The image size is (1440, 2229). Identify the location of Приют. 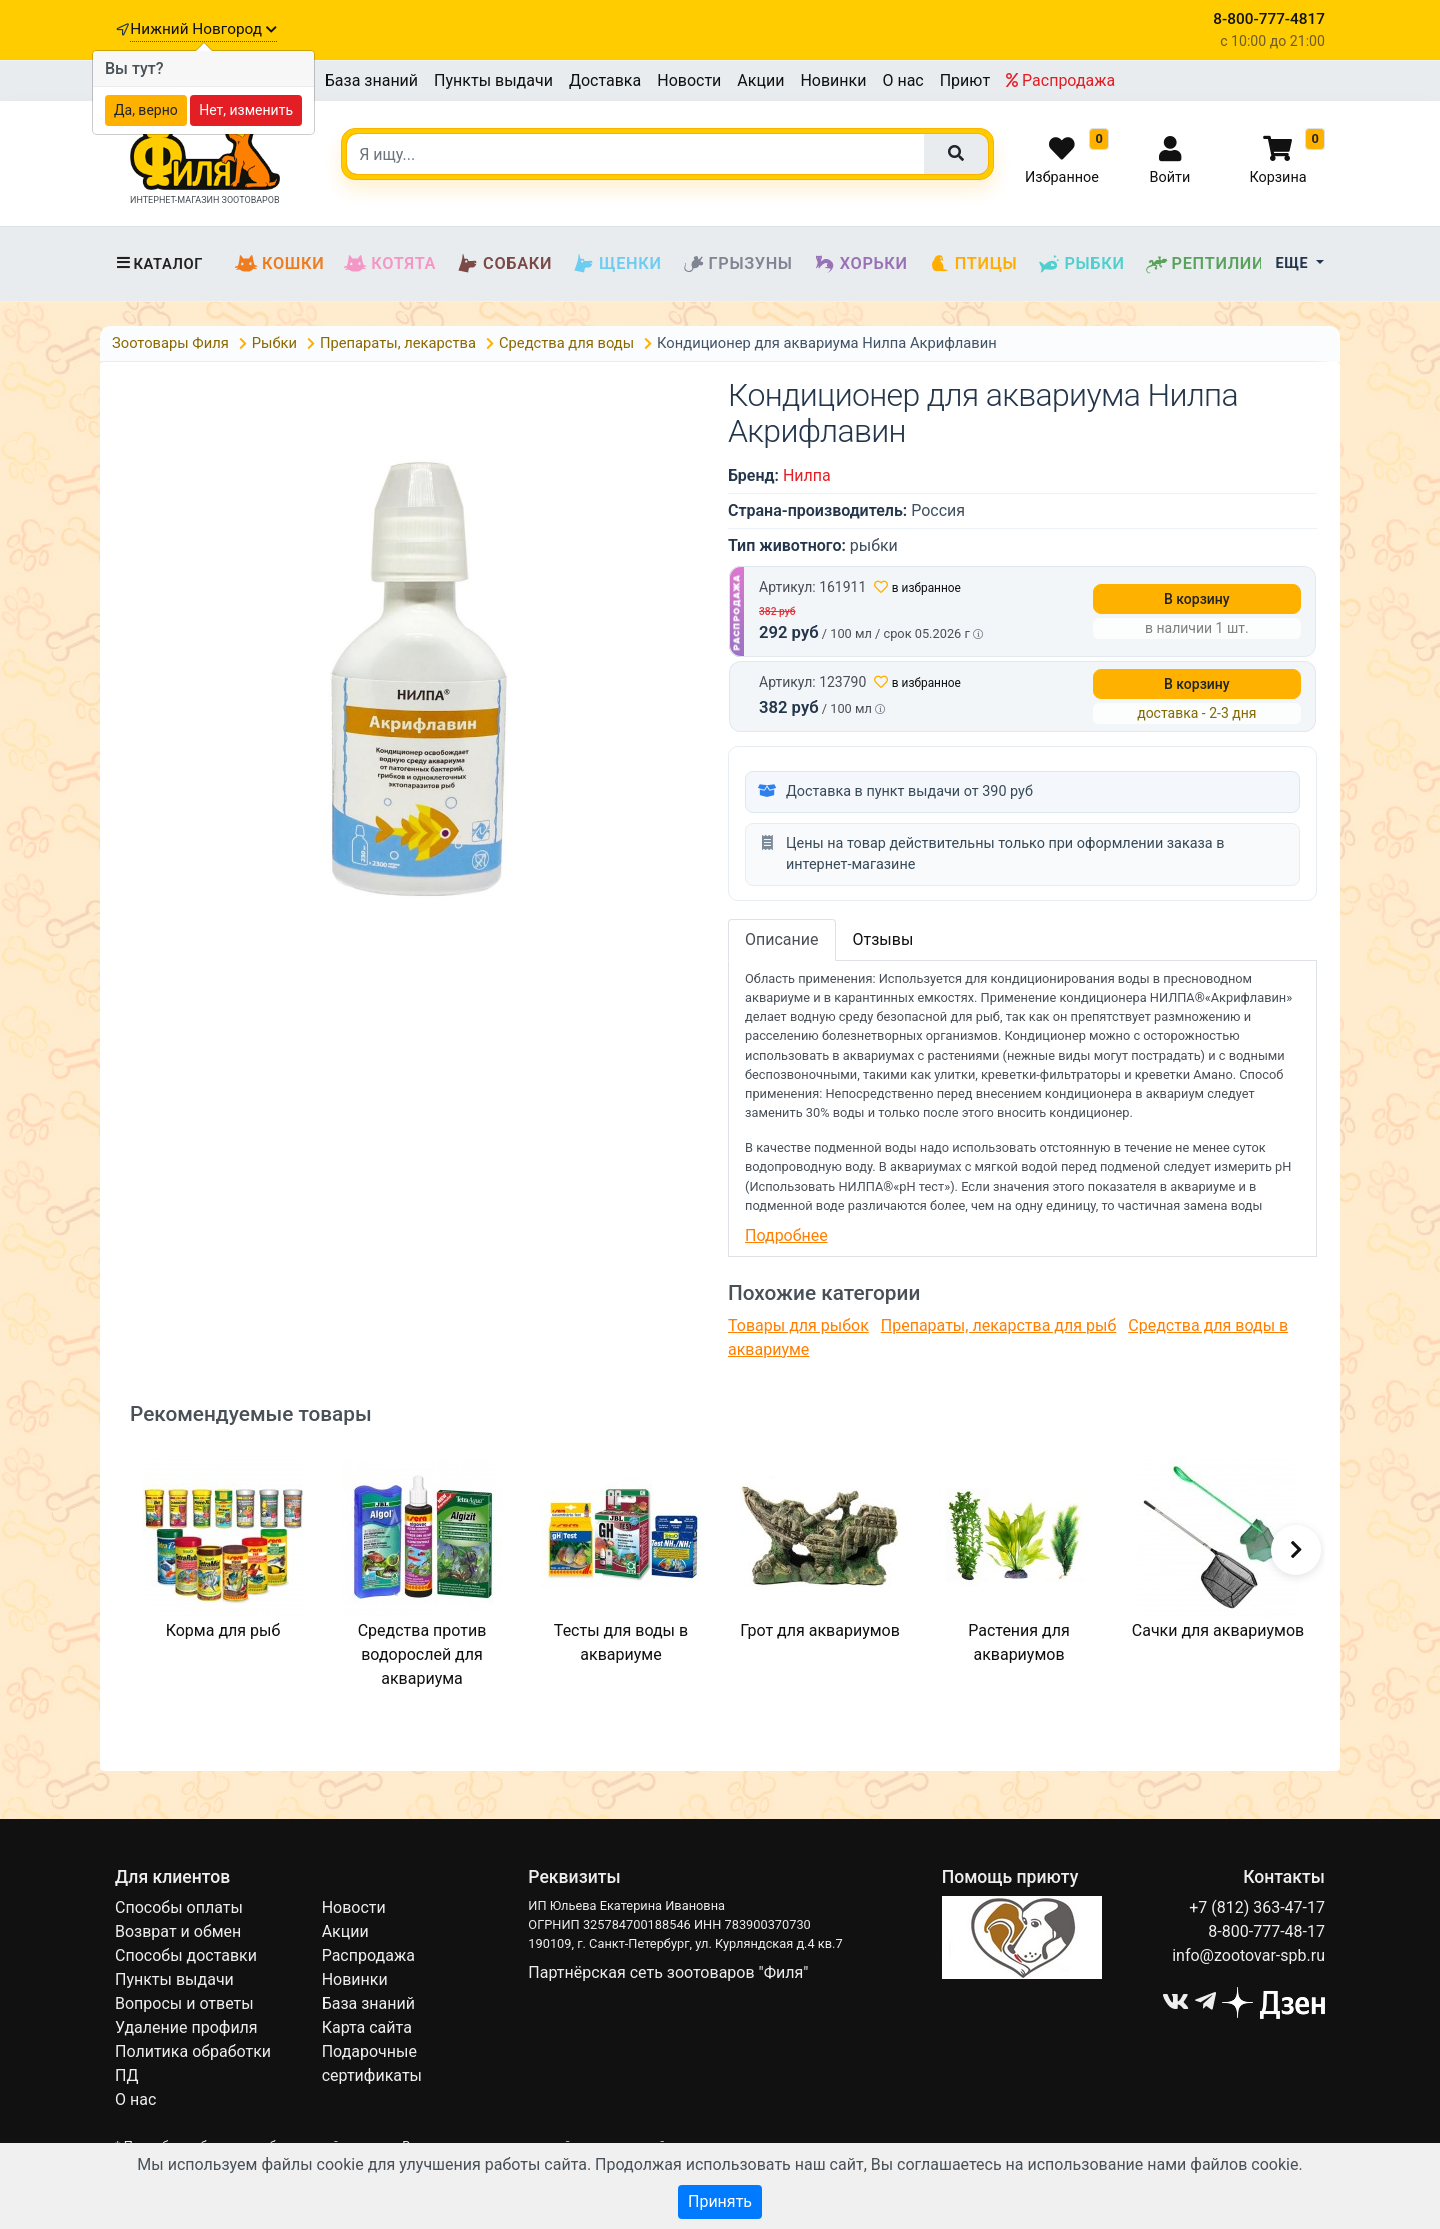
(965, 80).